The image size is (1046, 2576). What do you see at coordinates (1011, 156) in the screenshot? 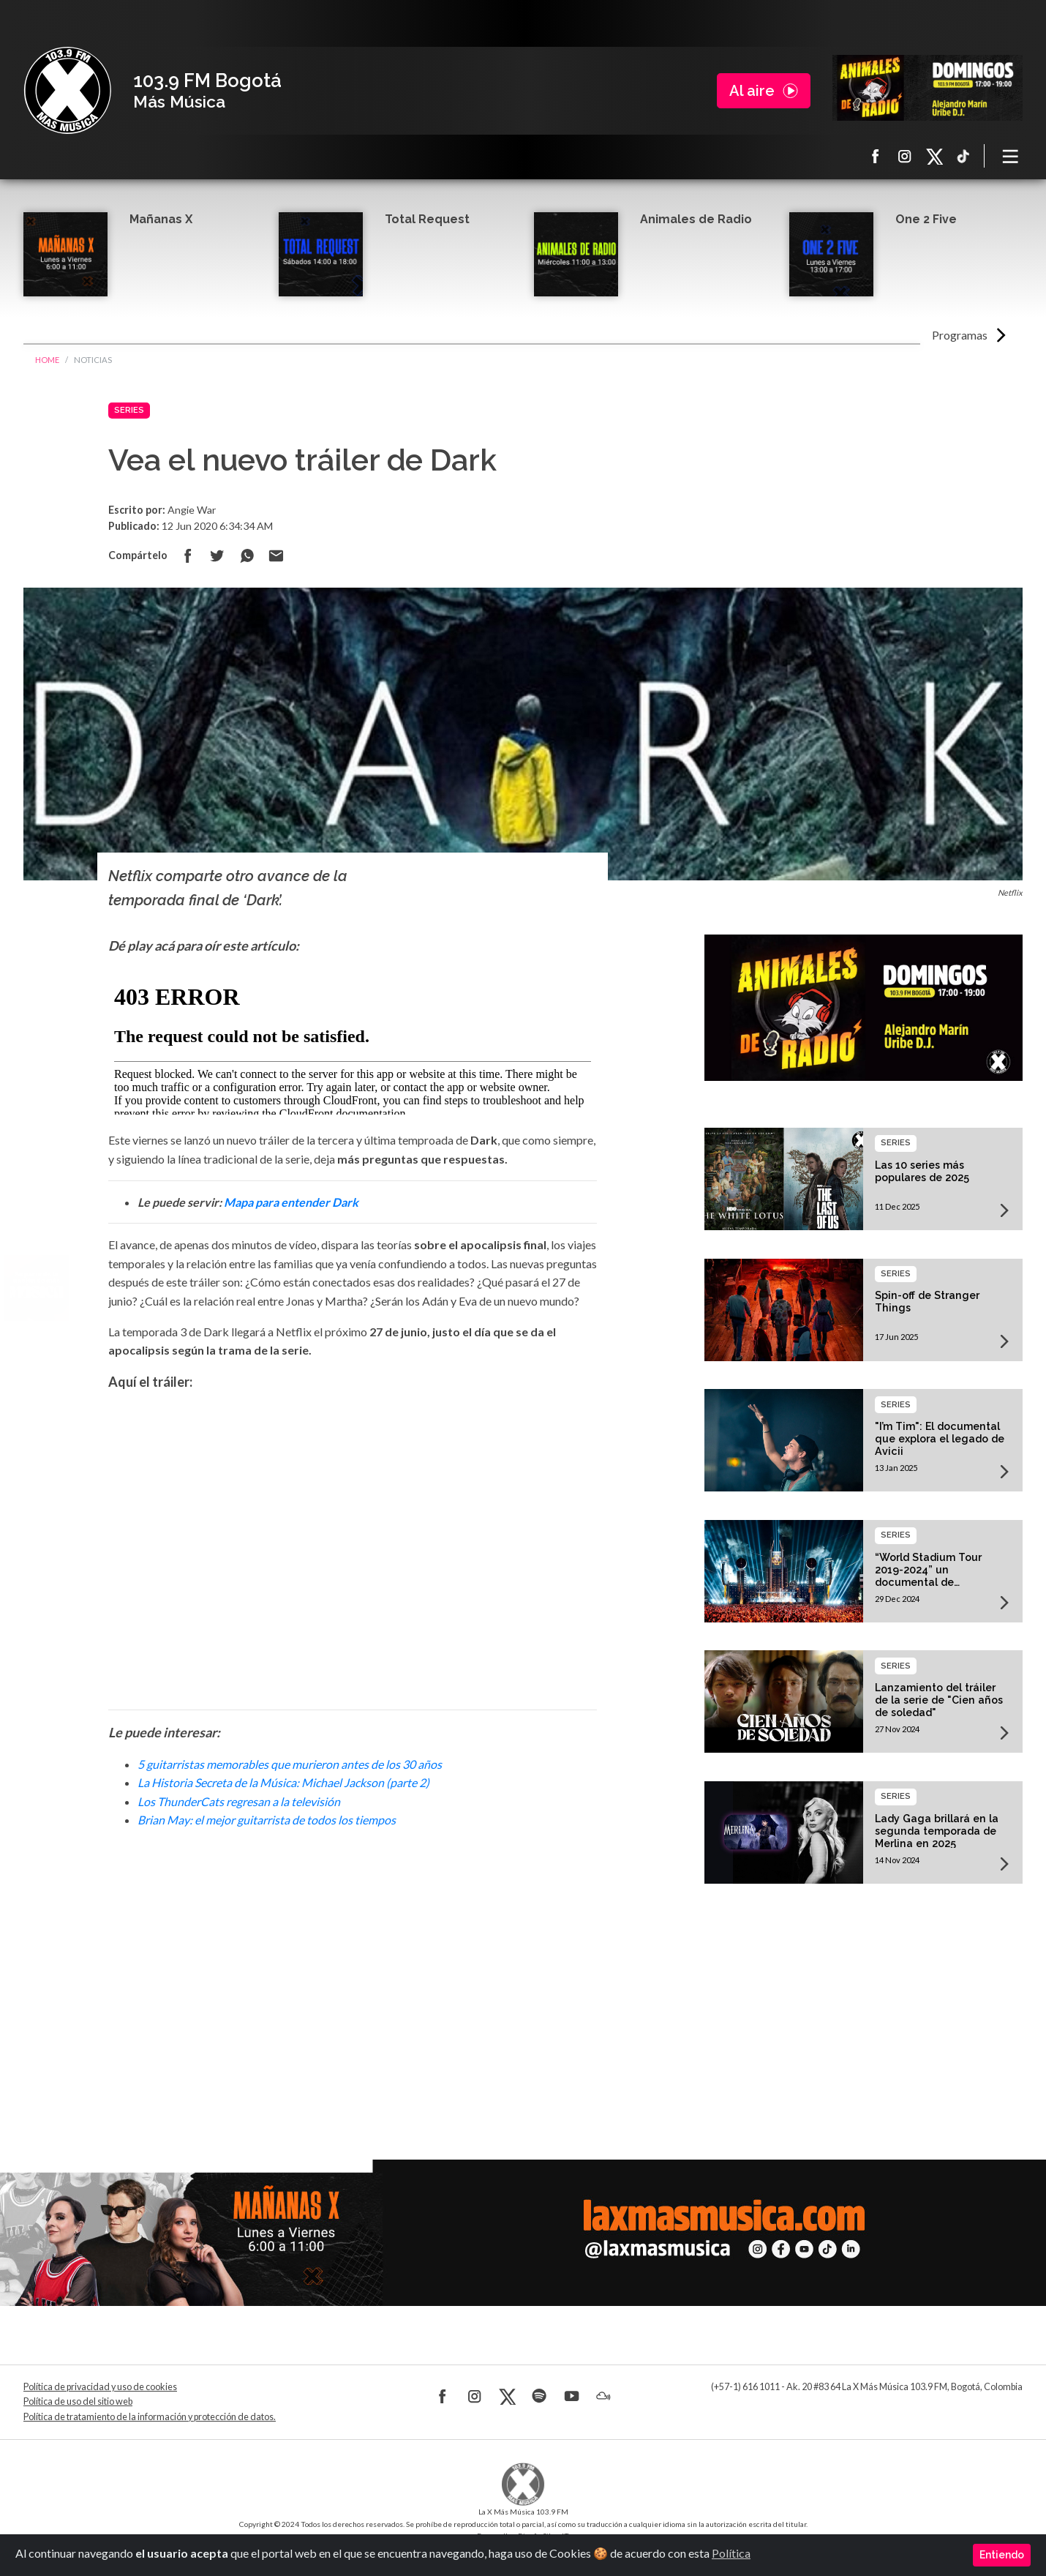
I see `[Toggle navigation]` at bounding box center [1011, 156].